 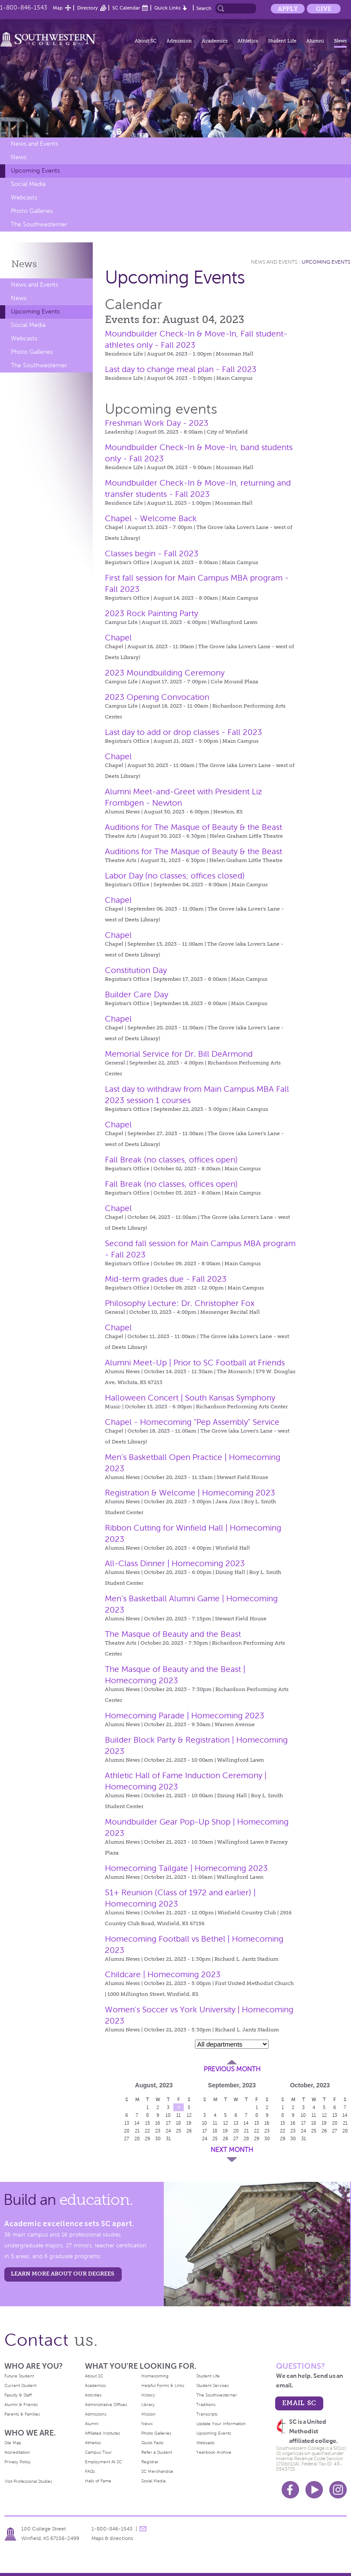 I want to click on 31, so click(x=168, y=2138).